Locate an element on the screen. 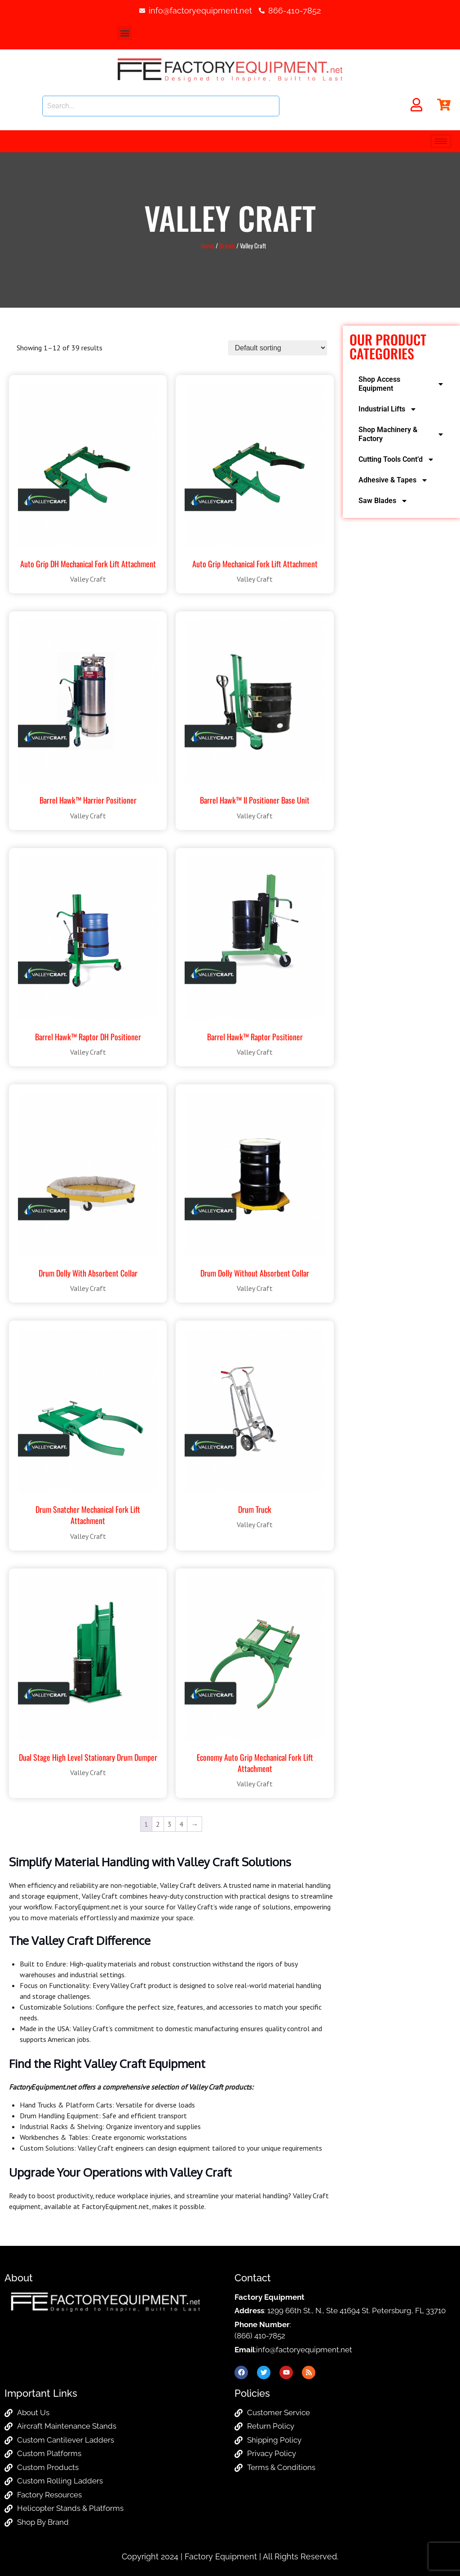 The image size is (460, 2576). [button] is located at coordinates (124, 33).